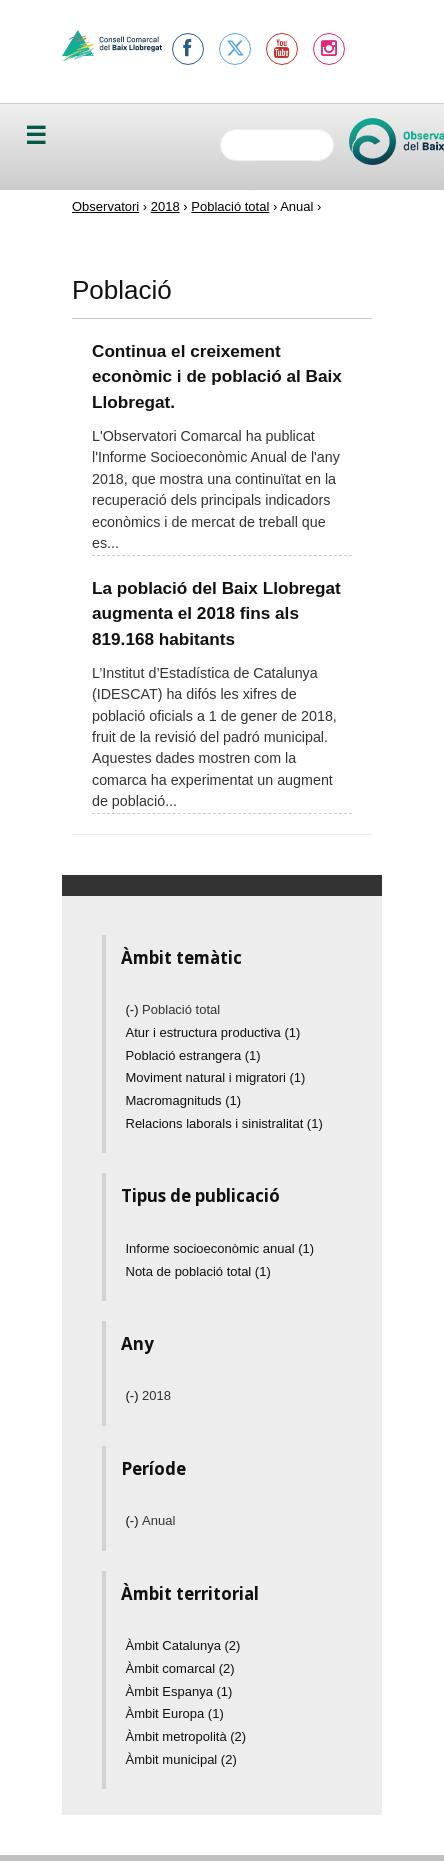  What do you see at coordinates (216, 613) in the screenshot?
I see `La població del Baix Llobregat augmenta el 2018 fins als 819.168 habitants` at bounding box center [216, 613].